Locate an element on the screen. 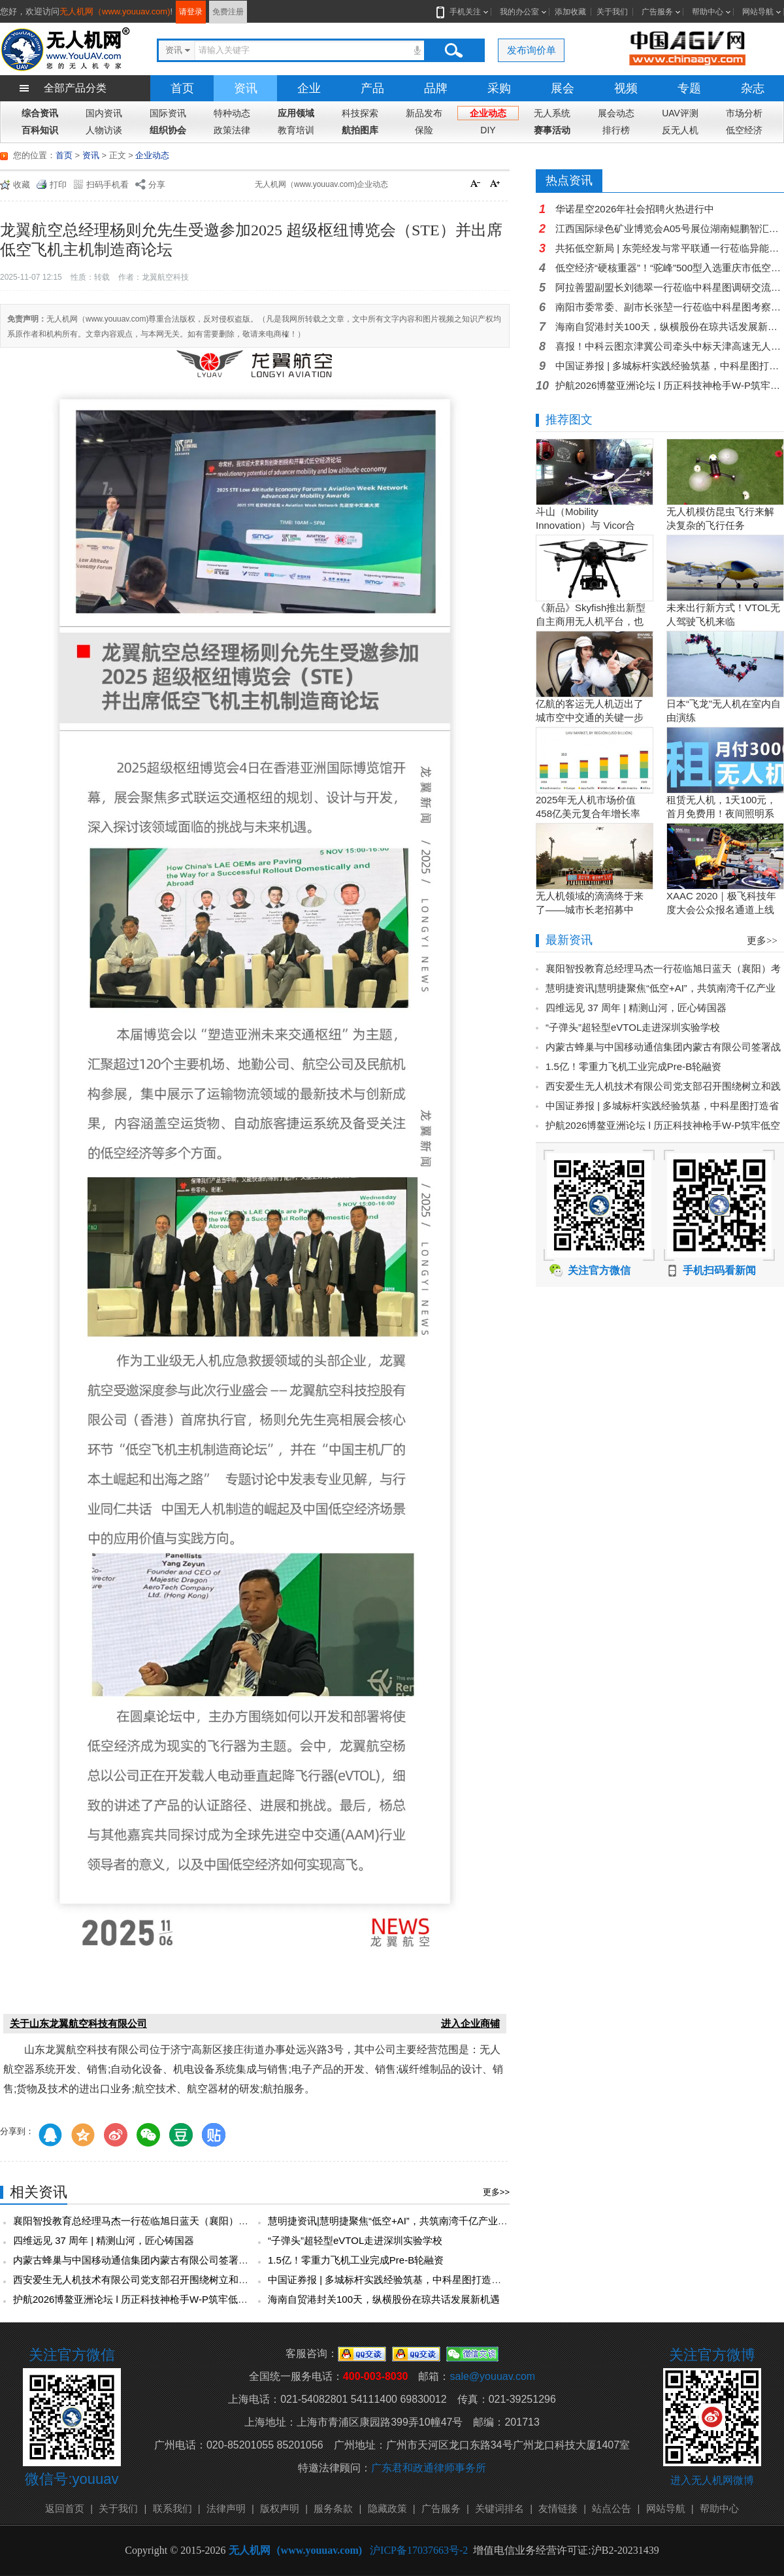 The height and width of the screenshot is (2576, 784). 低空经济 is located at coordinates (744, 130).